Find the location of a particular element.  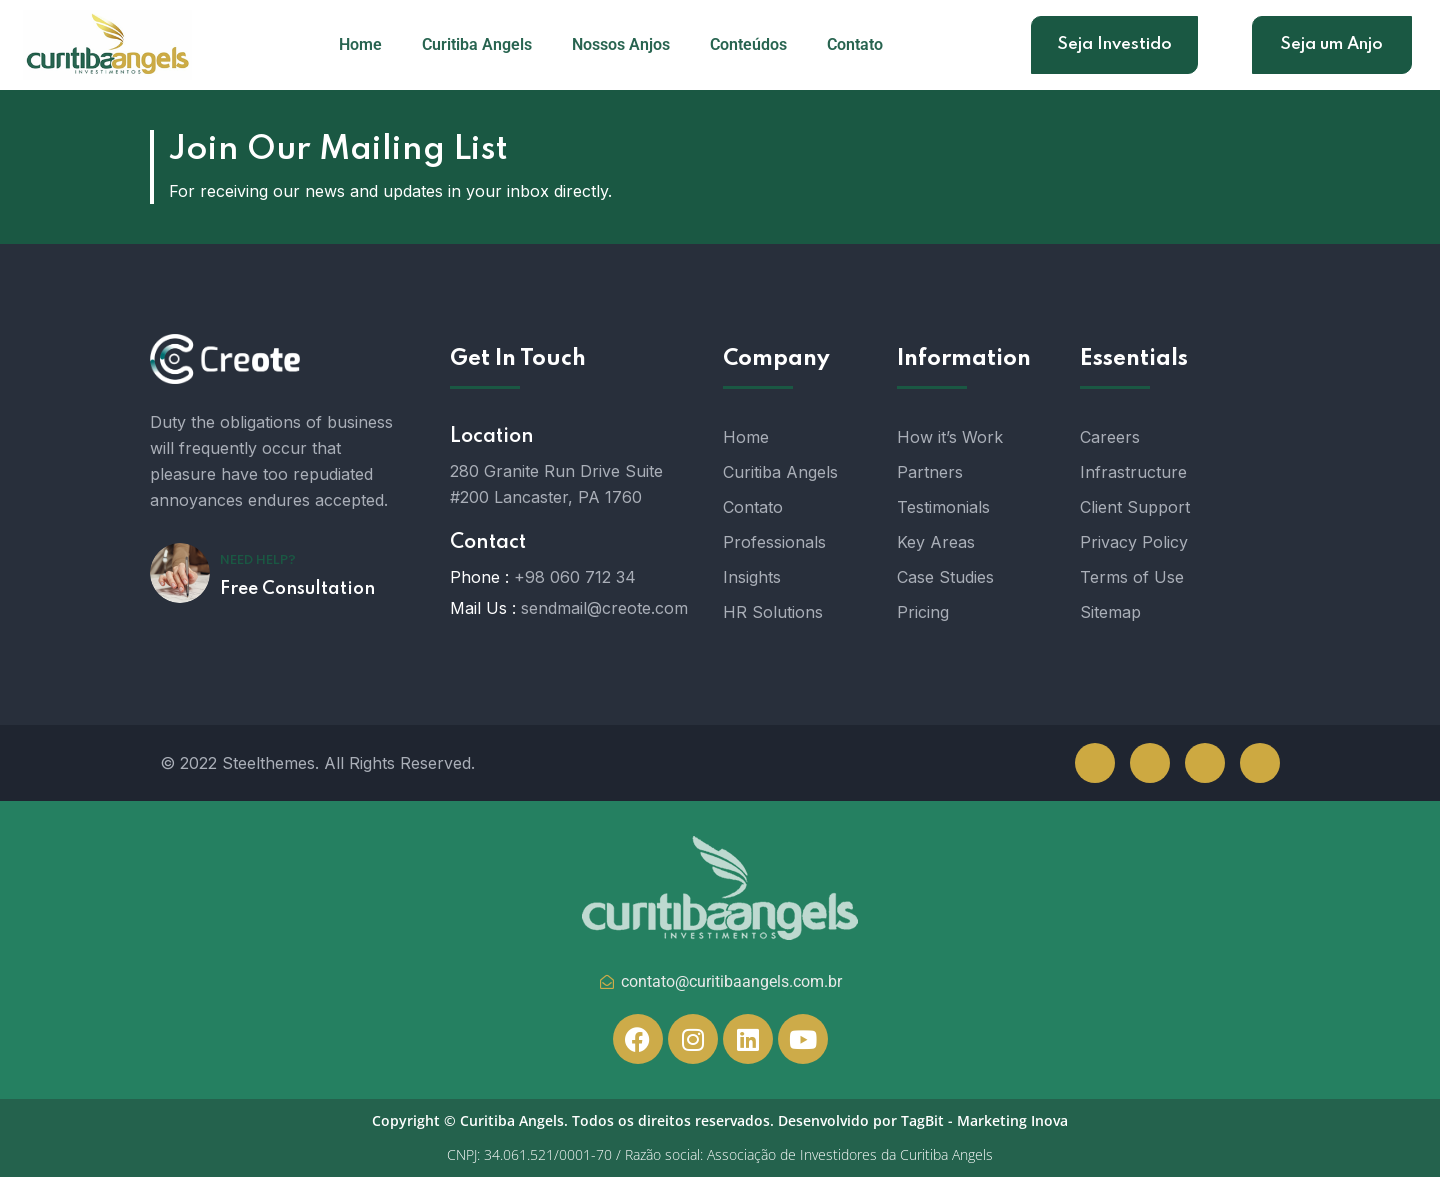

How it’s Work is located at coordinates (950, 437).